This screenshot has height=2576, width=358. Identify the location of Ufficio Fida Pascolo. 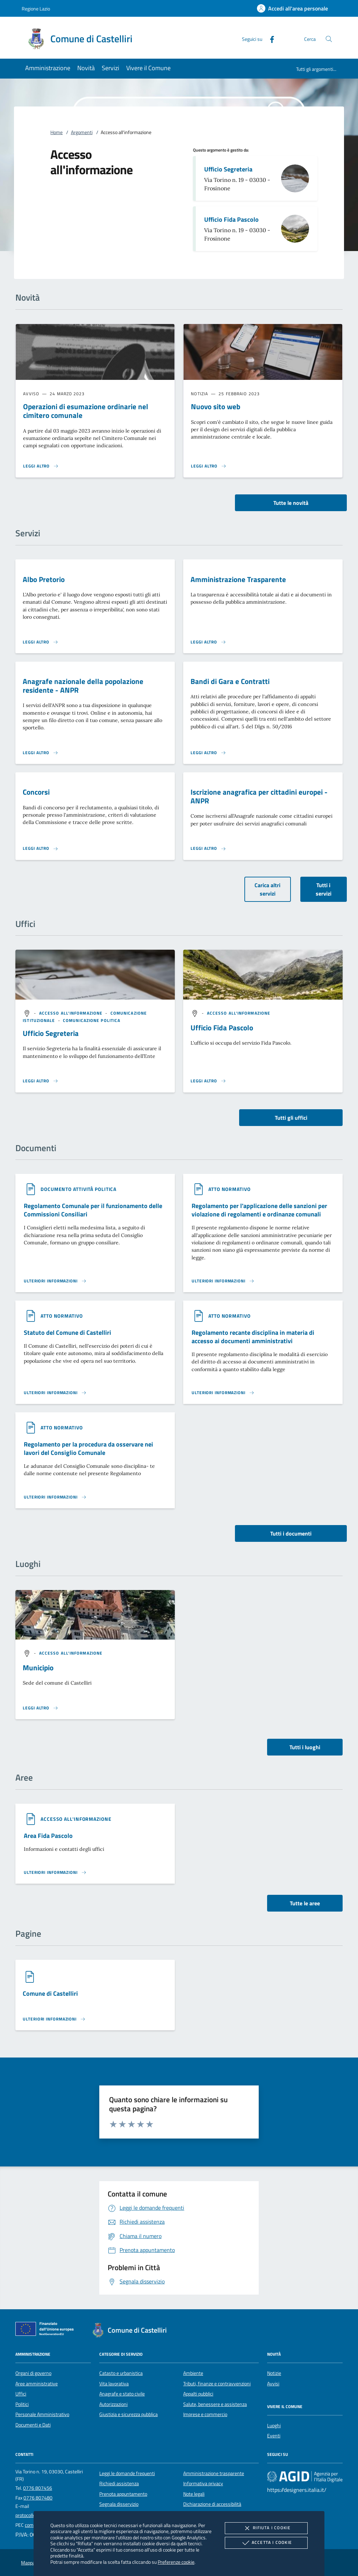
(231, 219).